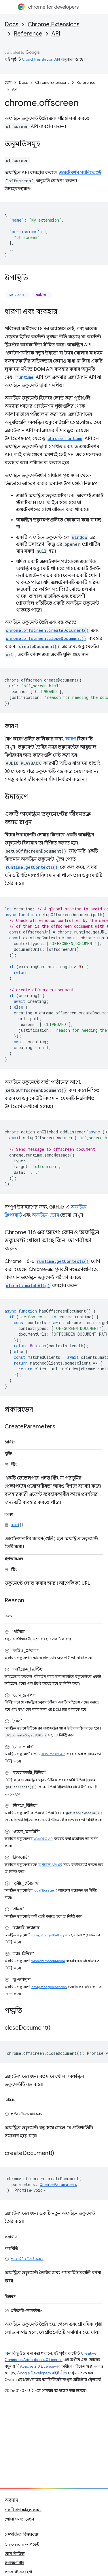 The width and height of the screenshot is (108, 2576). I want to click on এক্সটেনশন ম্যানিফেস্টে, so click(80, 173).